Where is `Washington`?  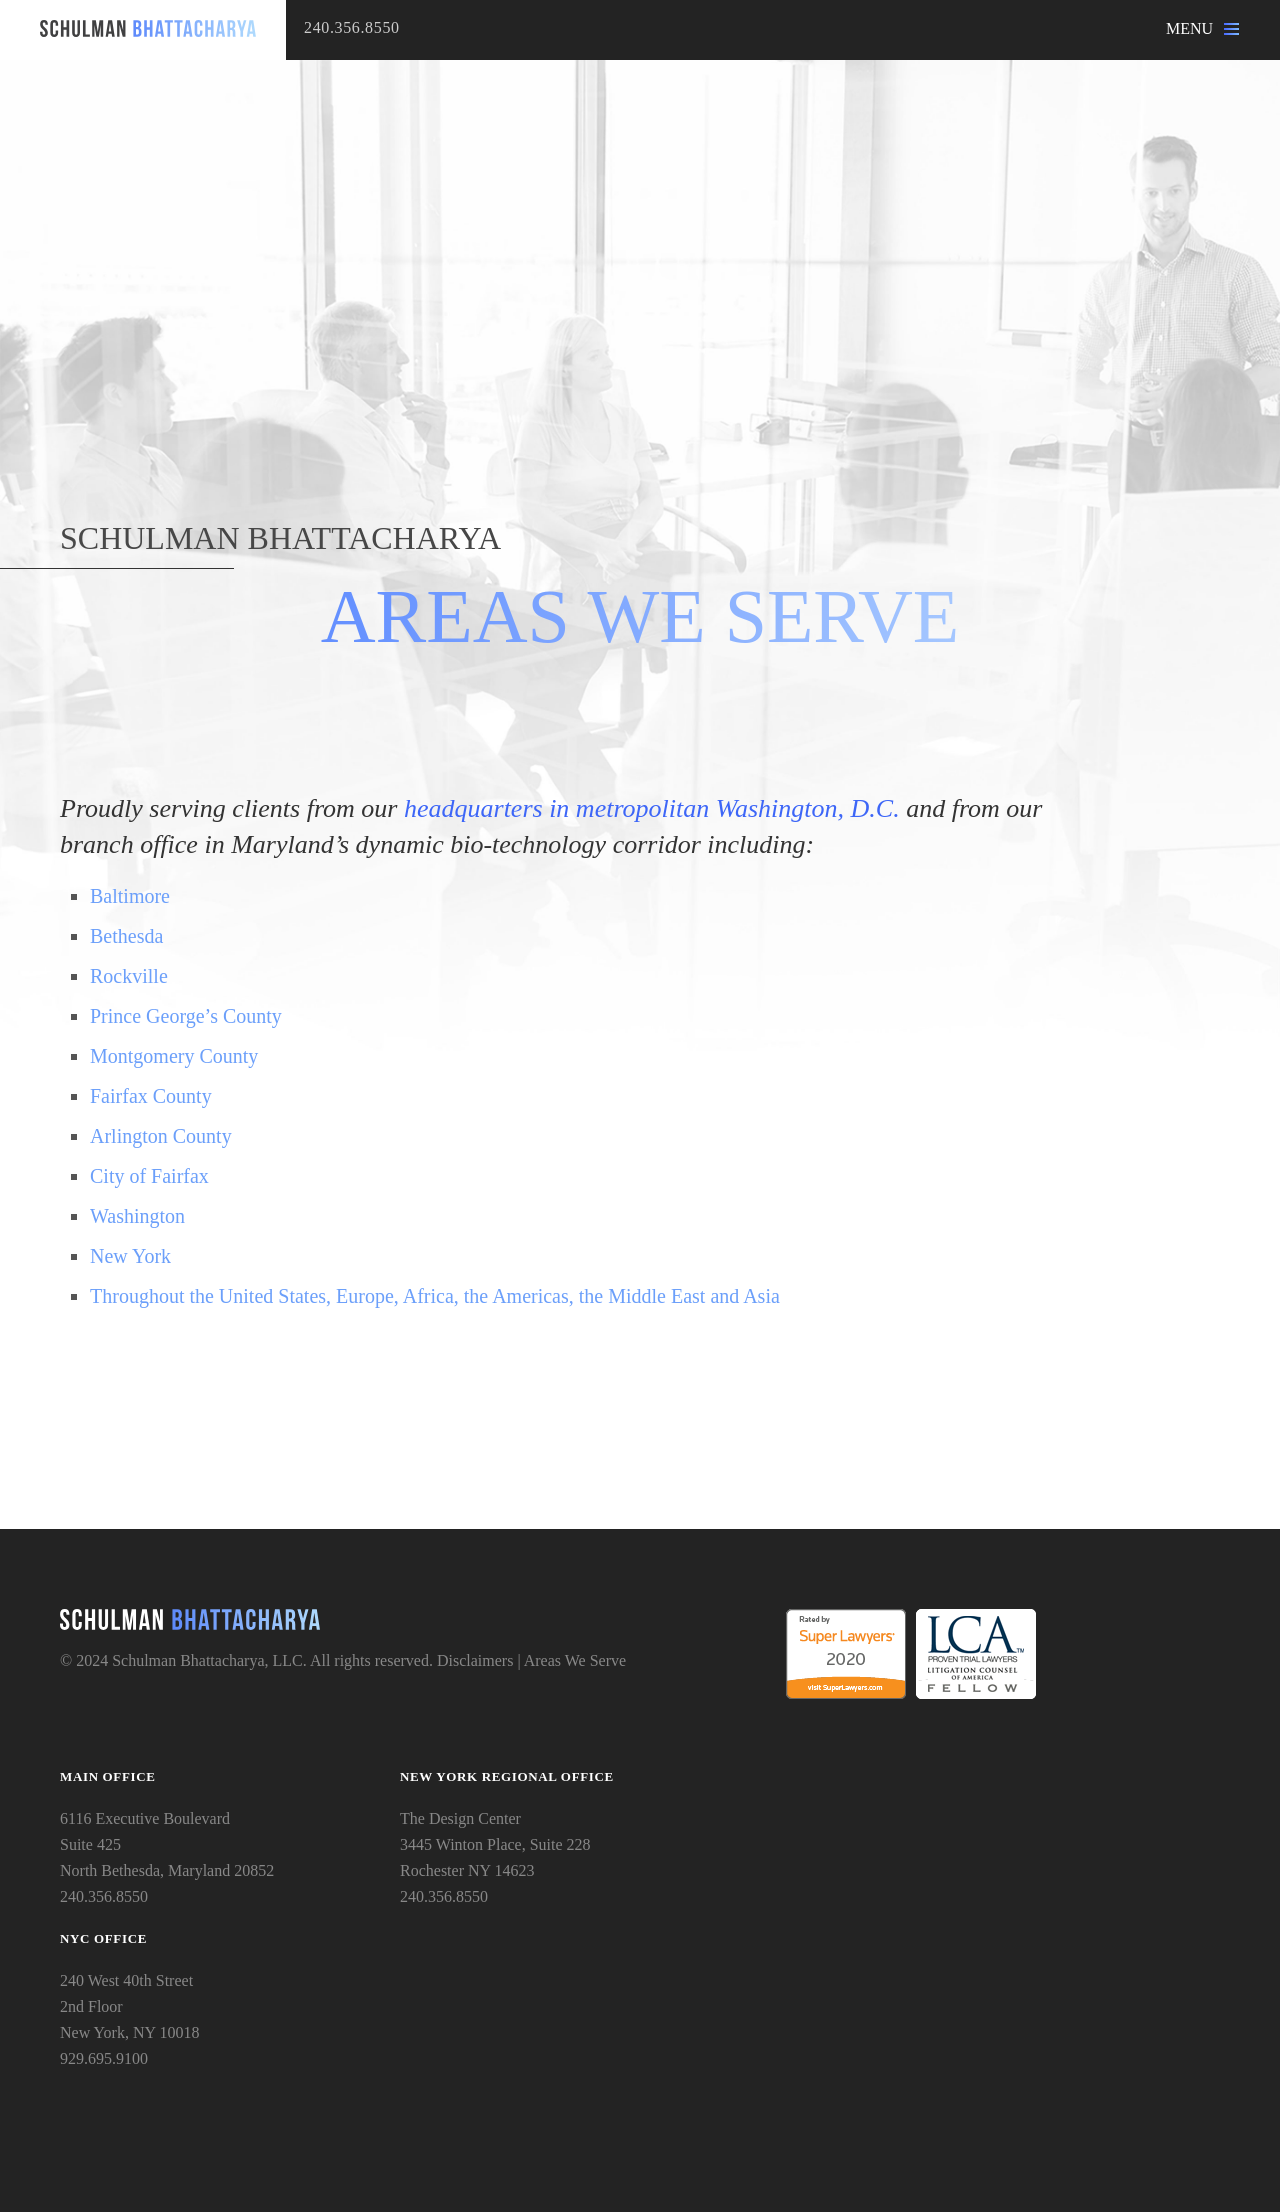 Washington is located at coordinates (137, 1216).